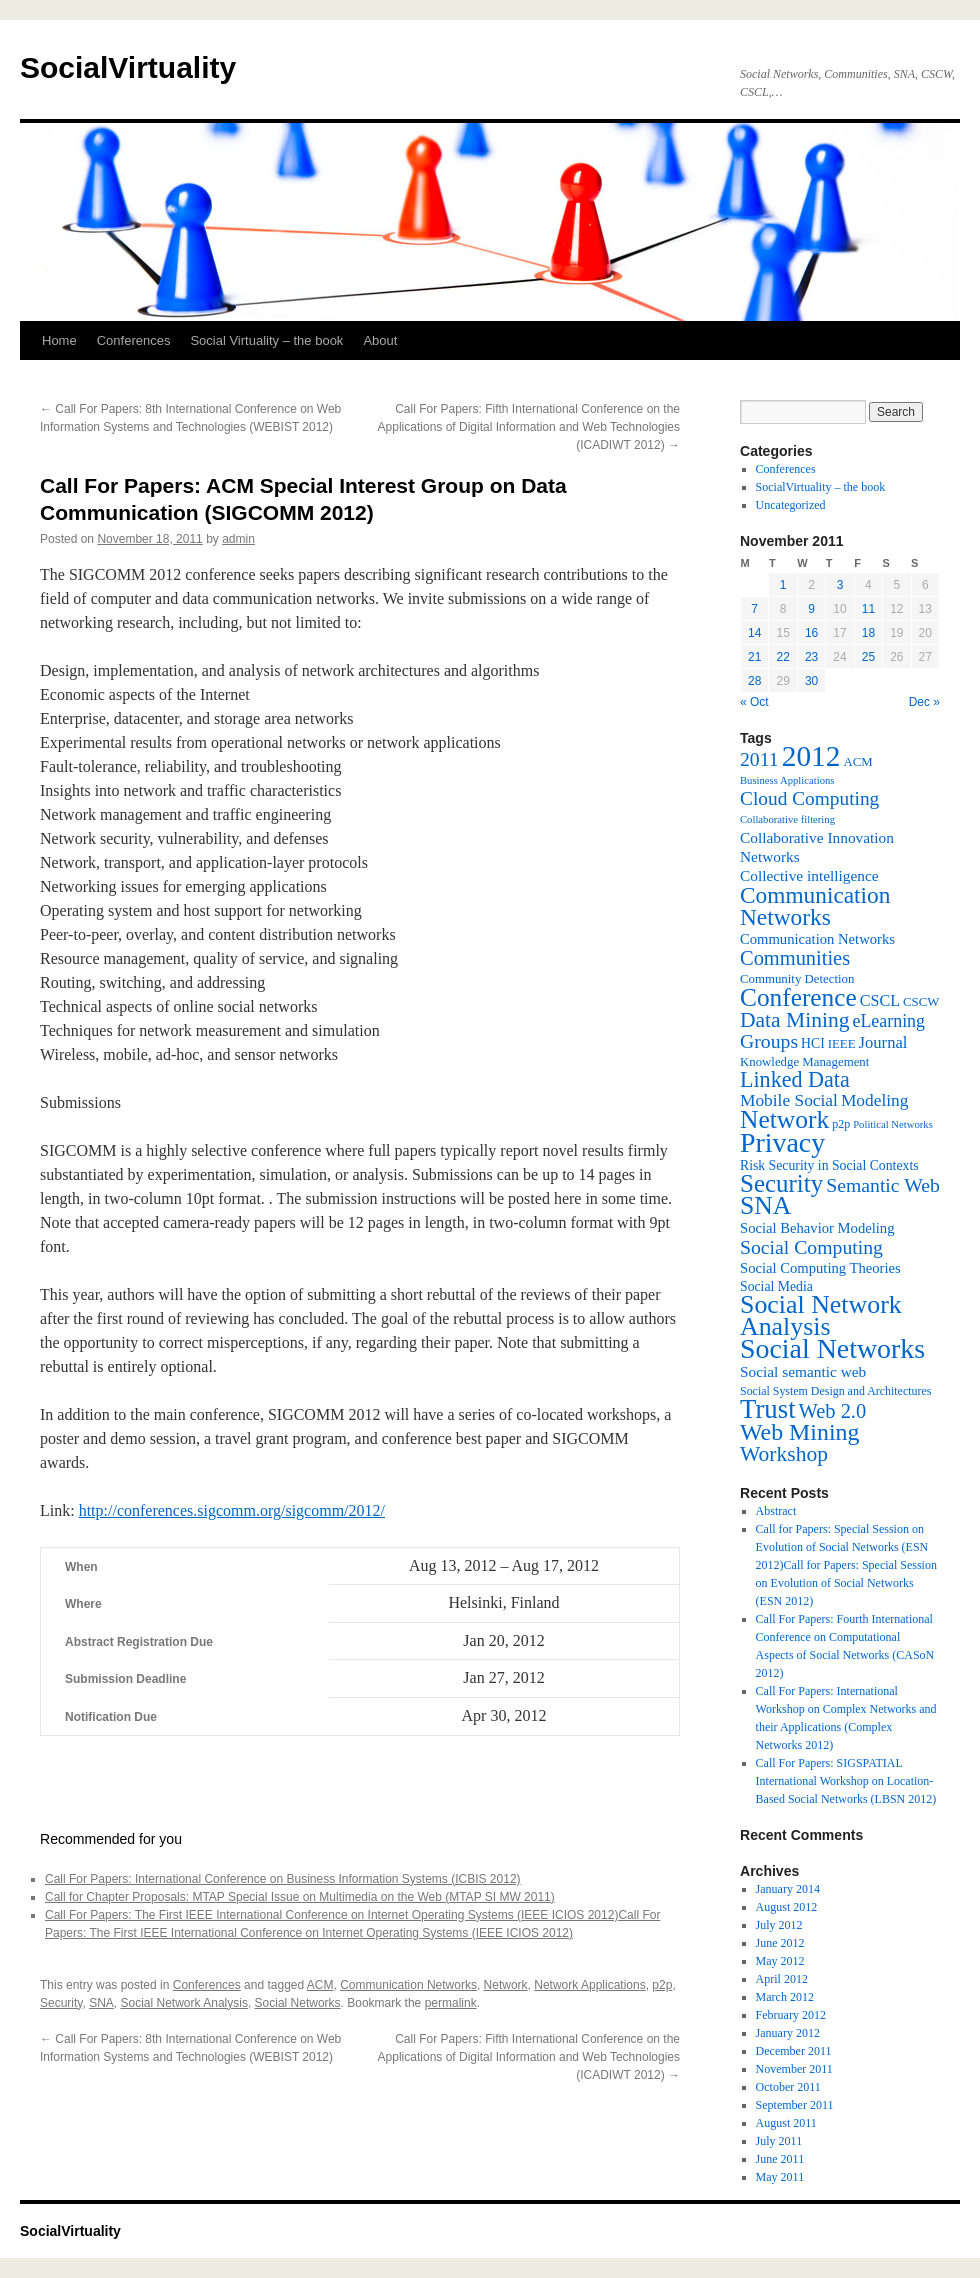  What do you see at coordinates (768, 1409) in the screenshot?
I see `Trust [Trust (46 items)]` at bounding box center [768, 1409].